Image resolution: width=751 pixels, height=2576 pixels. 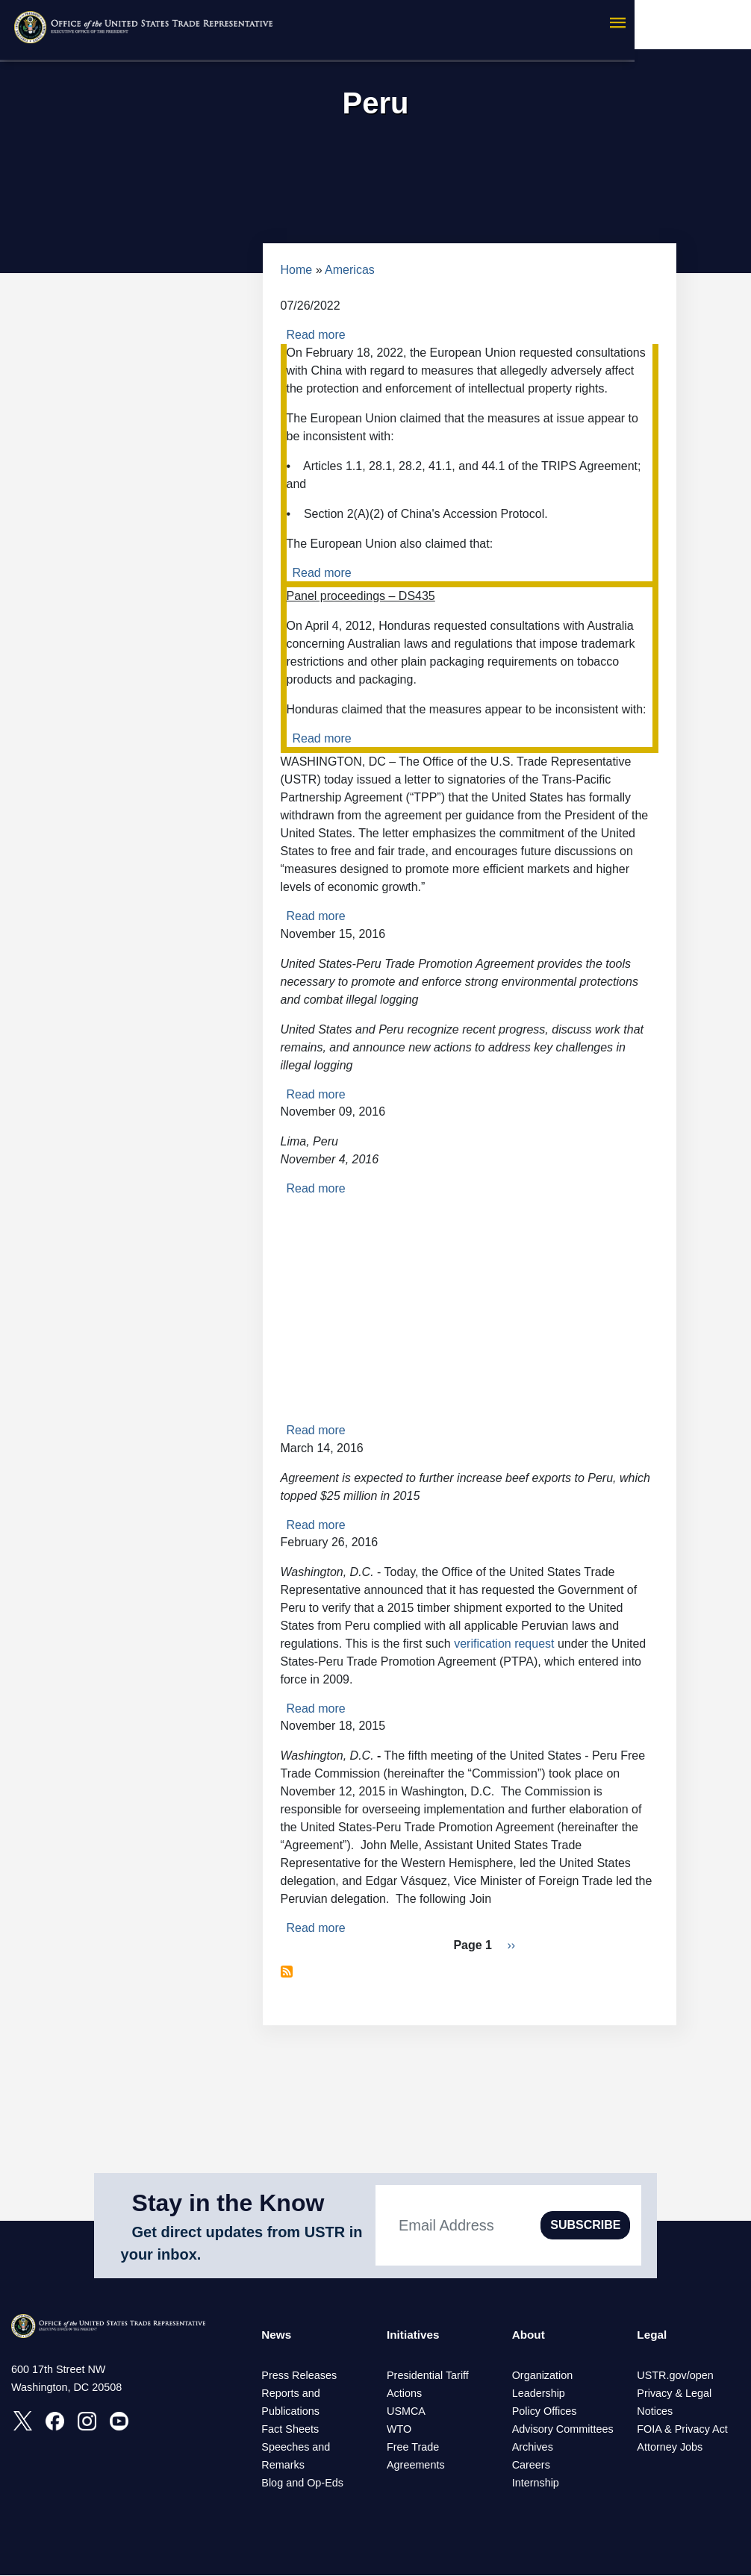 What do you see at coordinates (414, 2335) in the screenshot?
I see `Initiatives` at bounding box center [414, 2335].